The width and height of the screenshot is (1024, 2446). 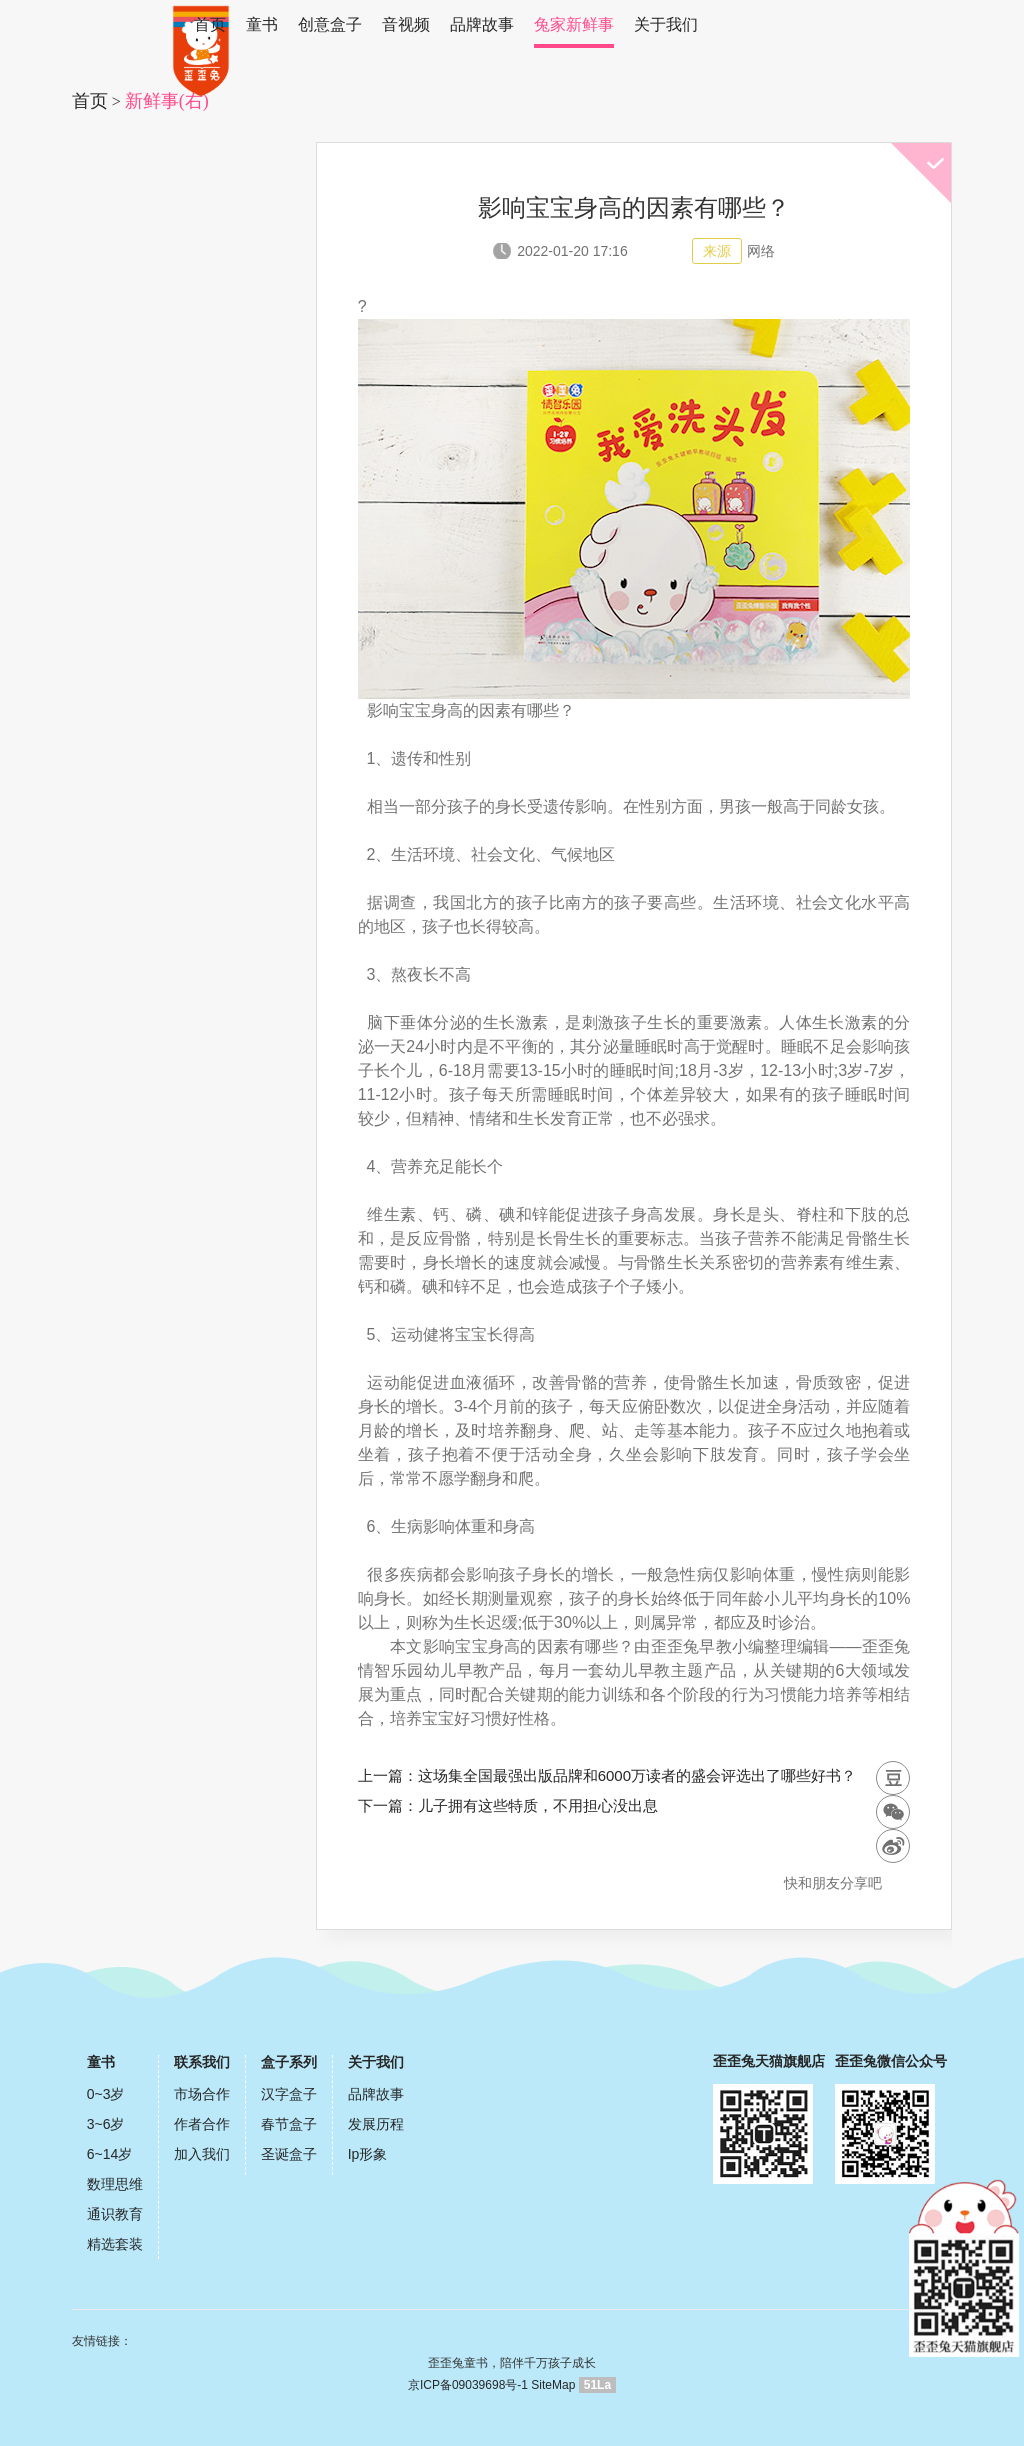 What do you see at coordinates (110, 2154) in the screenshot?
I see `6~14岁` at bounding box center [110, 2154].